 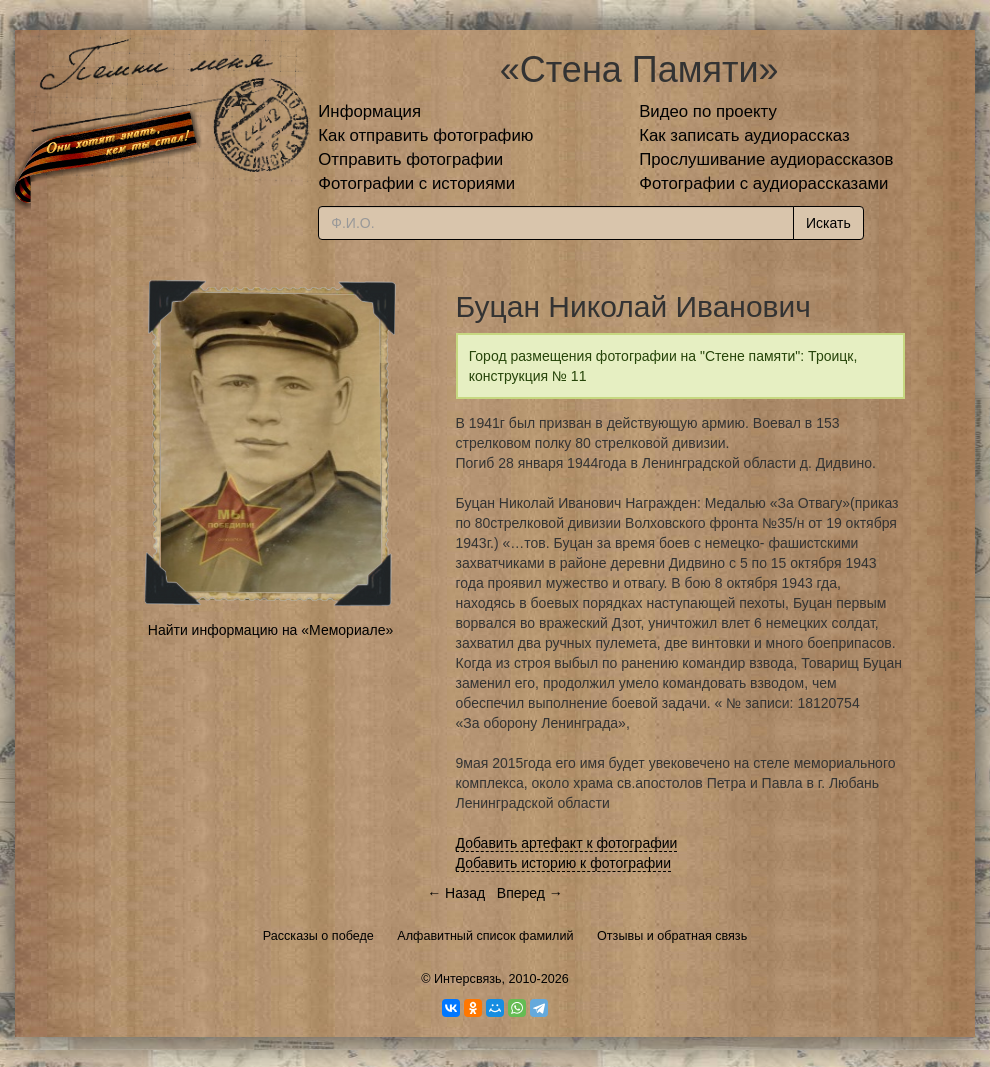 What do you see at coordinates (468, 979) in the screenshot?
I see `Интерсвязь` at bounding box center [468, 979].